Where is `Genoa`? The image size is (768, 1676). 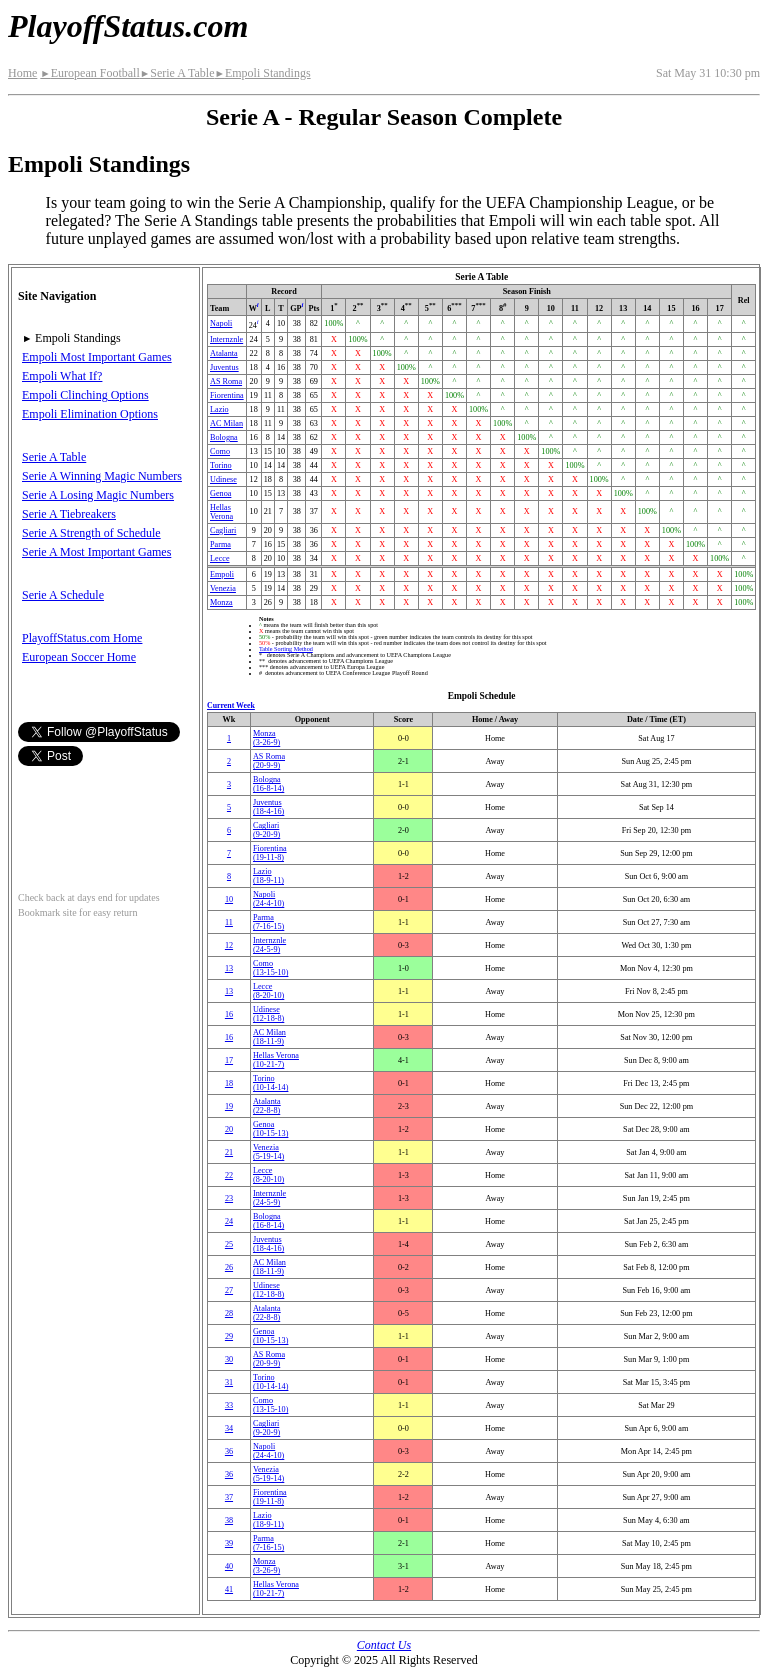 Genoa is located at coordinates (220, 493).